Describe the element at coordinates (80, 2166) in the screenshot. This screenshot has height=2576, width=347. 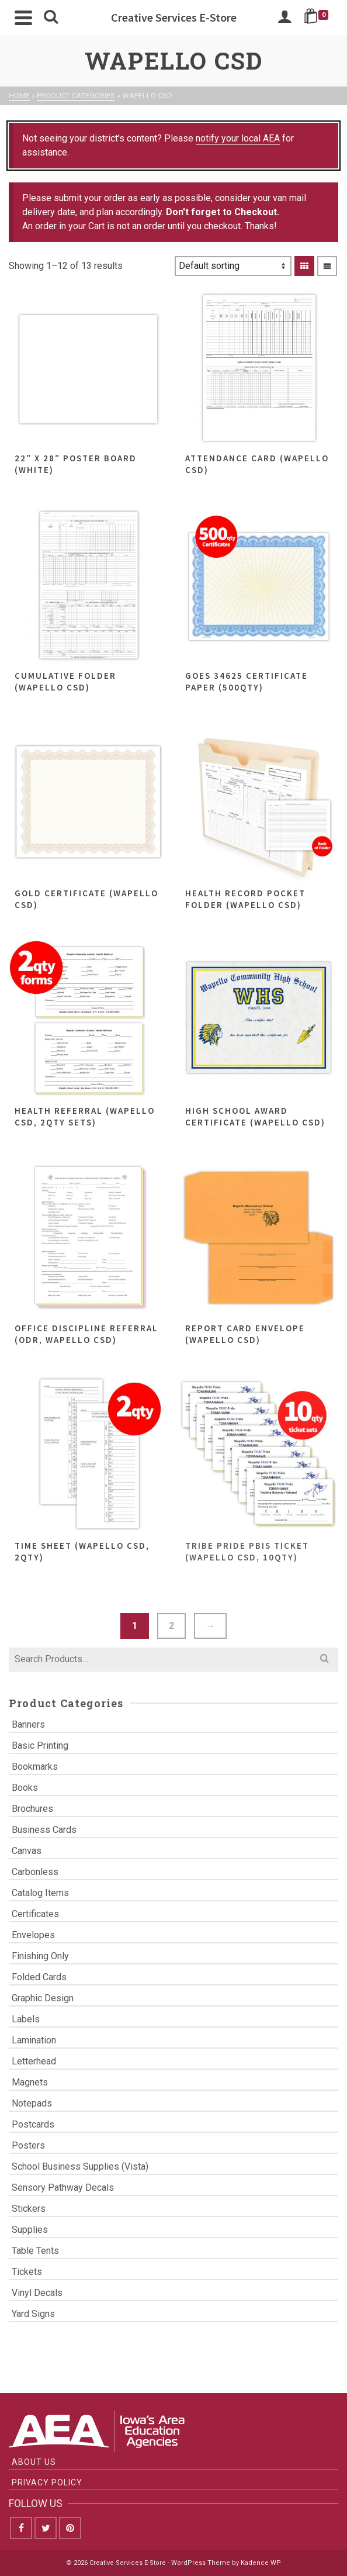
I see `School Business Supplies (Vista)` at that location.